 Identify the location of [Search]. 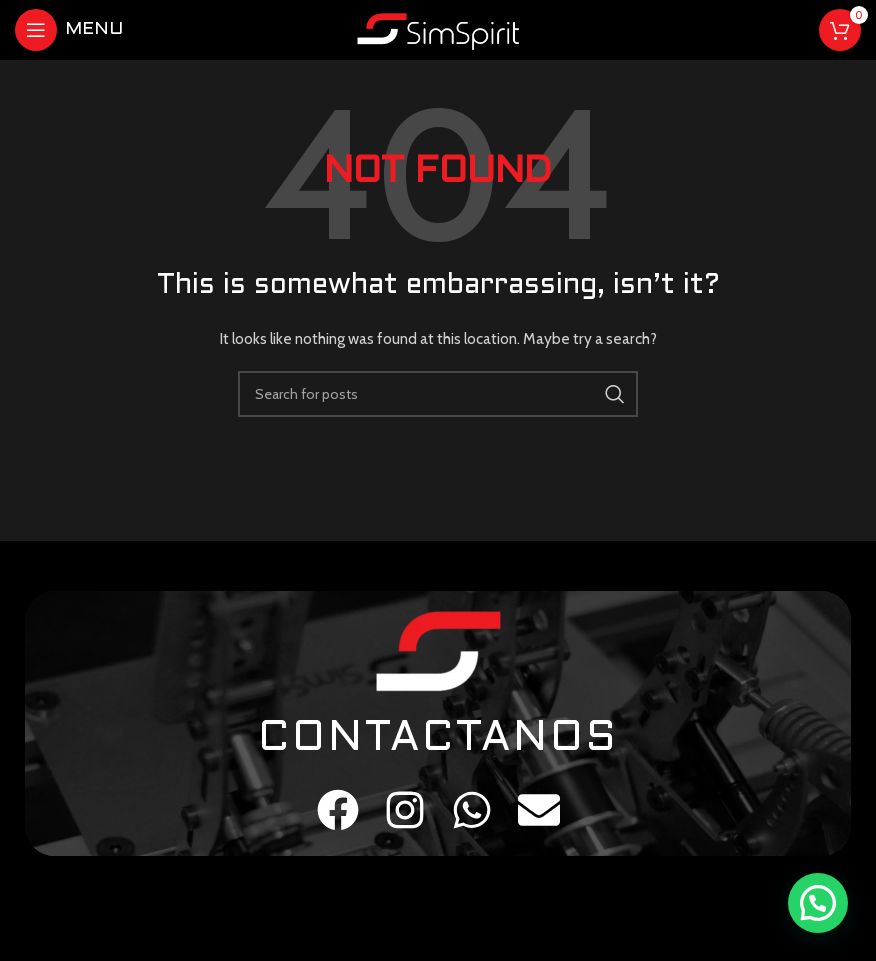
(438, 394).